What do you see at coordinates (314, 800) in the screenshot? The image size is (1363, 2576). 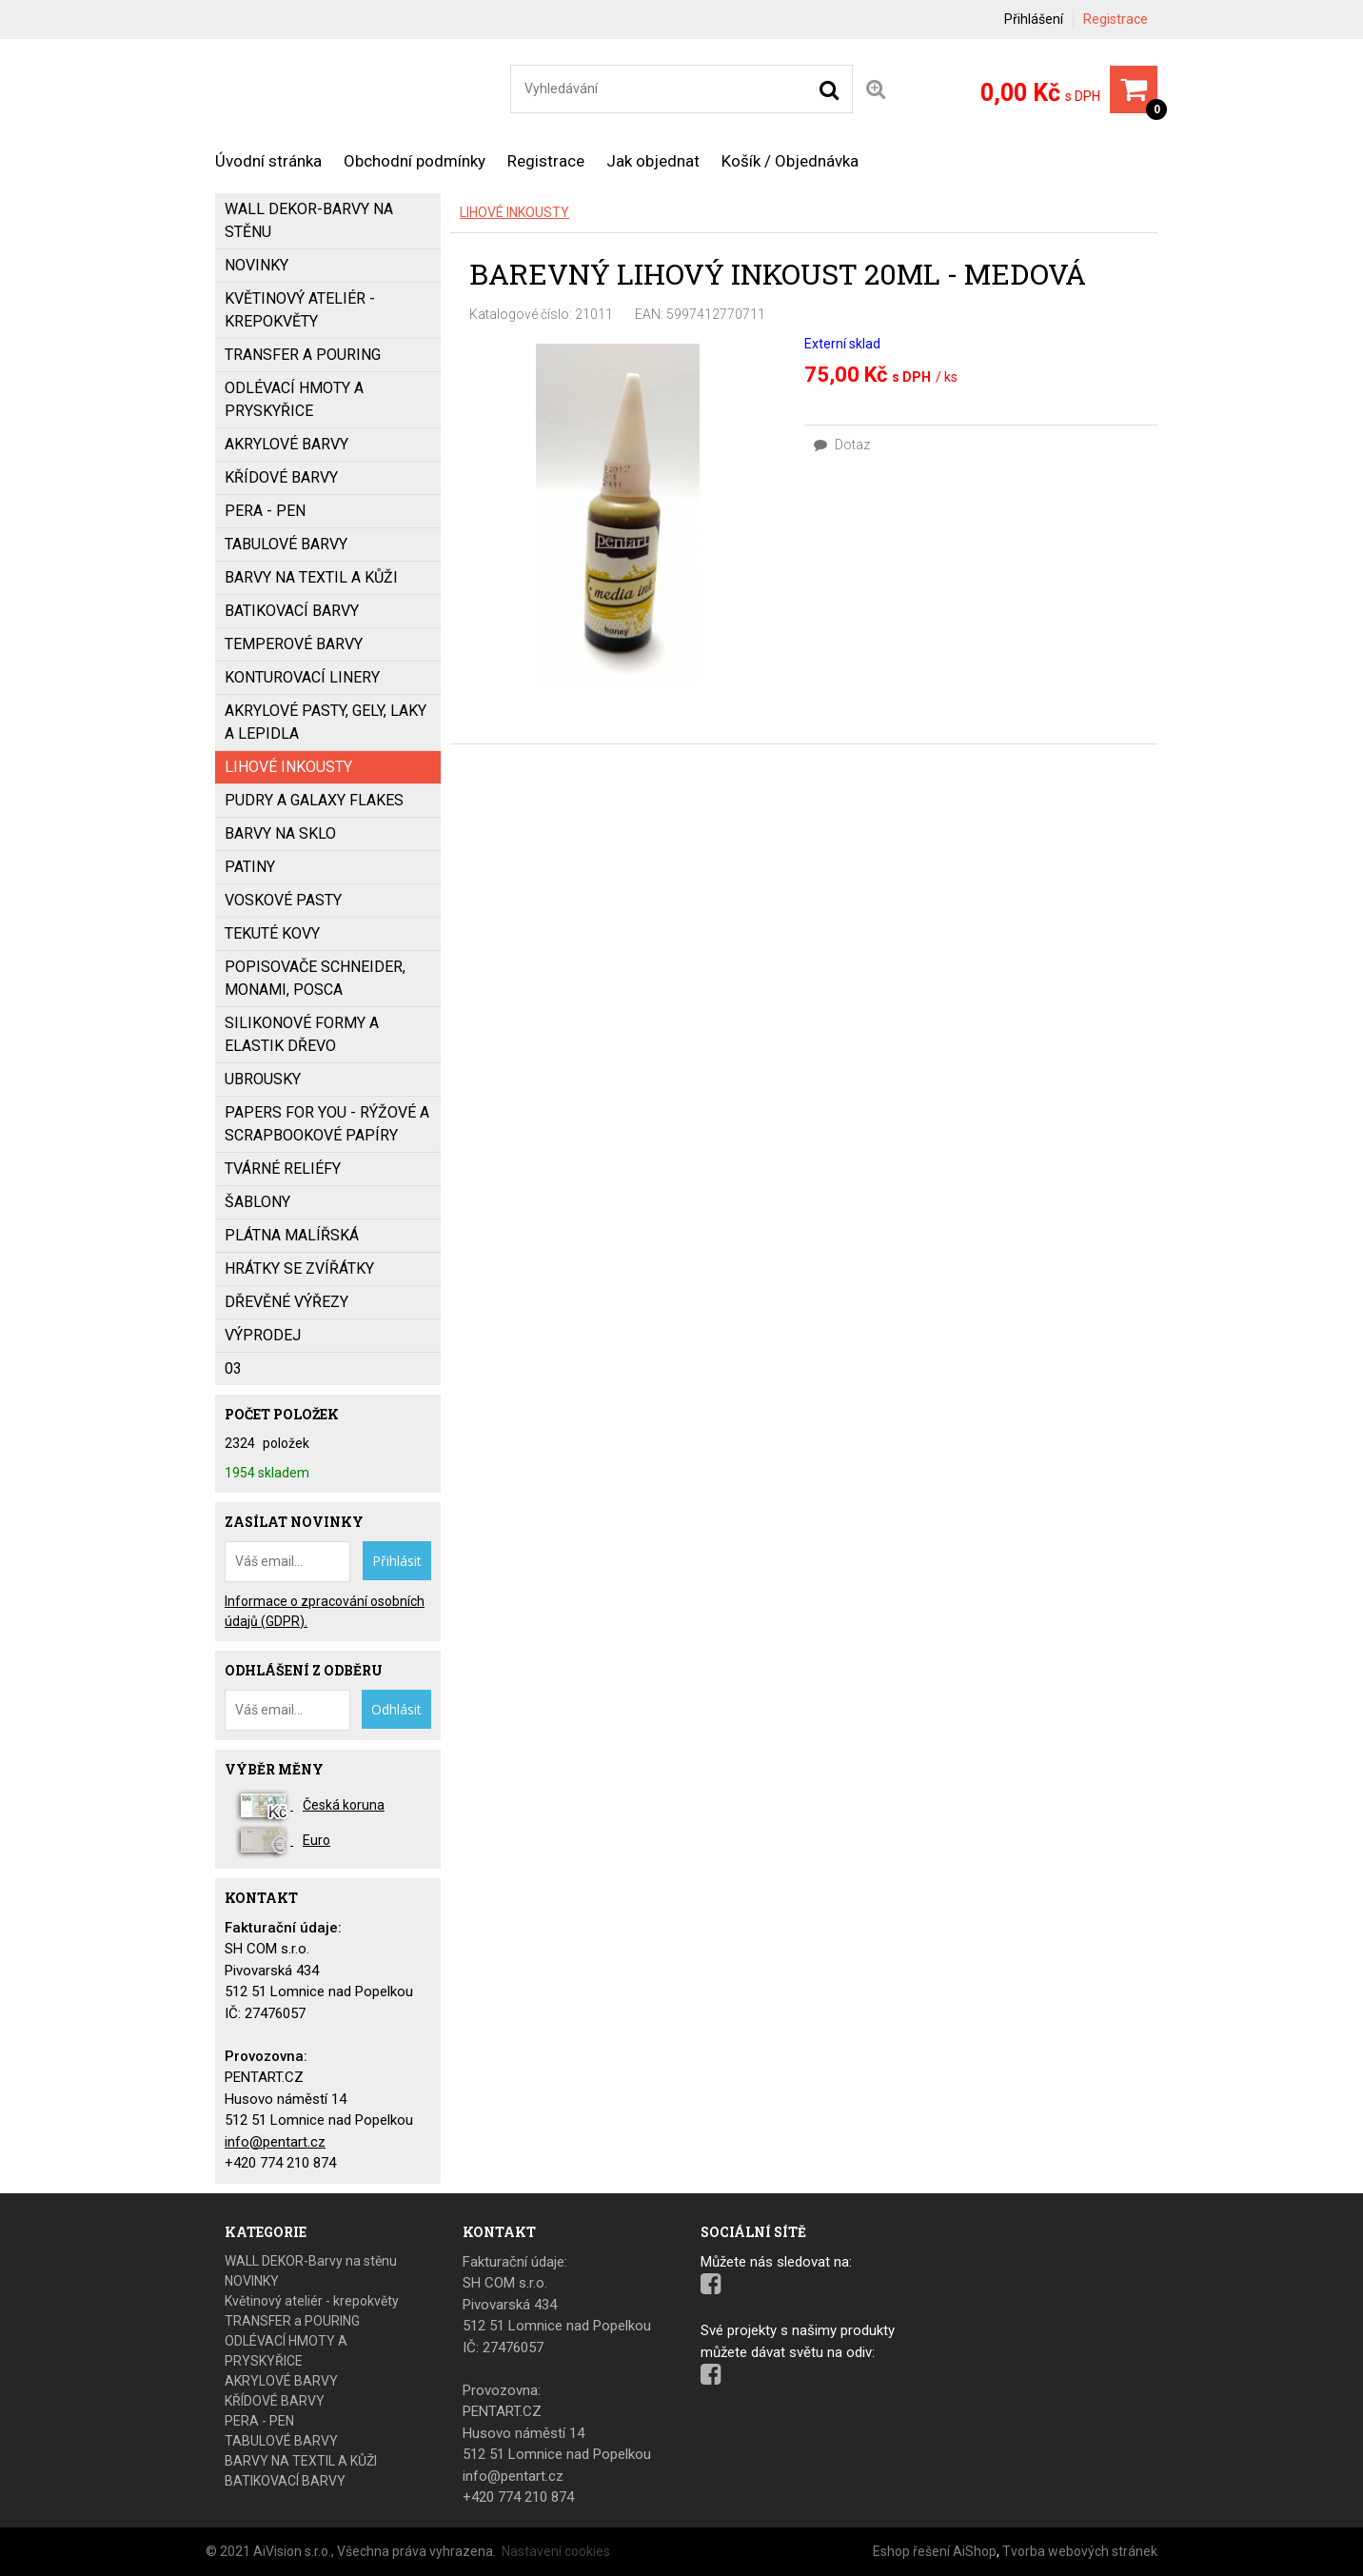 I see `PUDRY a GALAXY FLAKES` at bounding box center [314, 800].